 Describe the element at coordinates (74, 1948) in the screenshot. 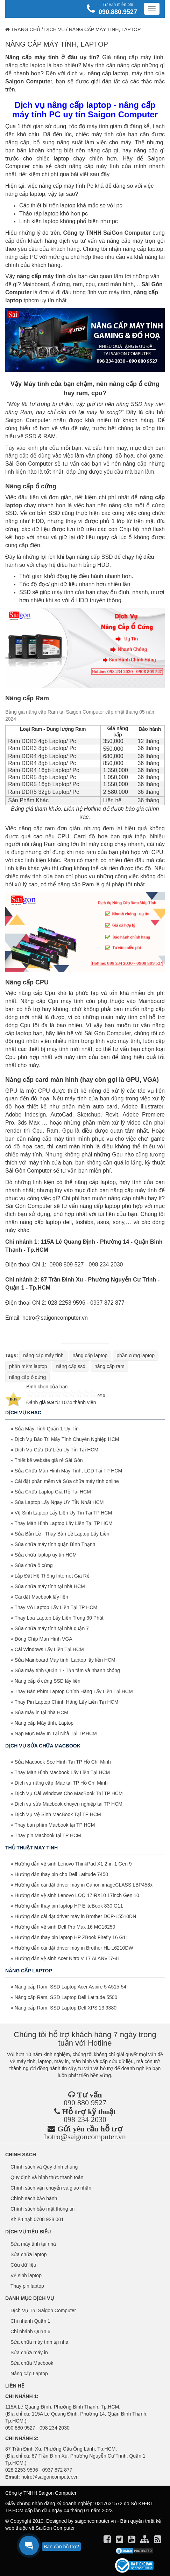

I see `Hướng dẫn cài đặt driver máy in Brother HL-L6210DW` at that location.